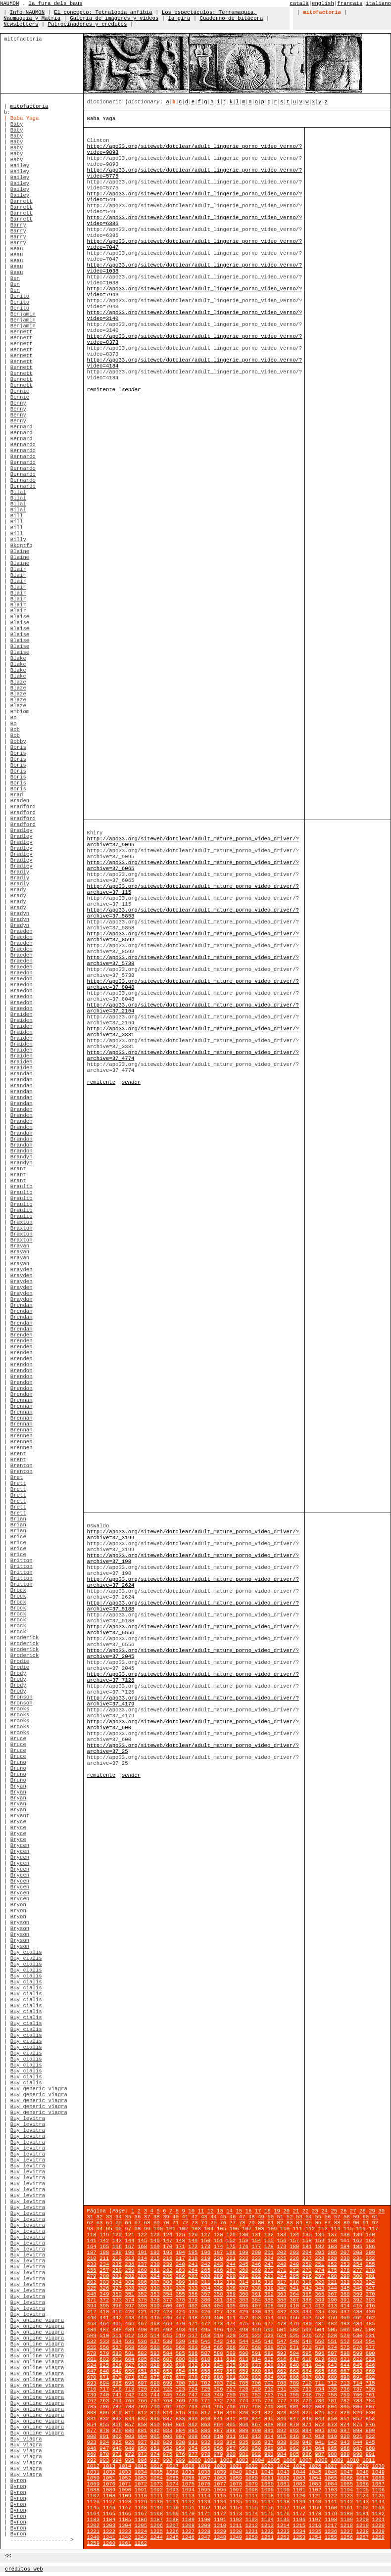  Describe the element at coordinates (180, 2460) in the screenshot. I see `999` at that location.